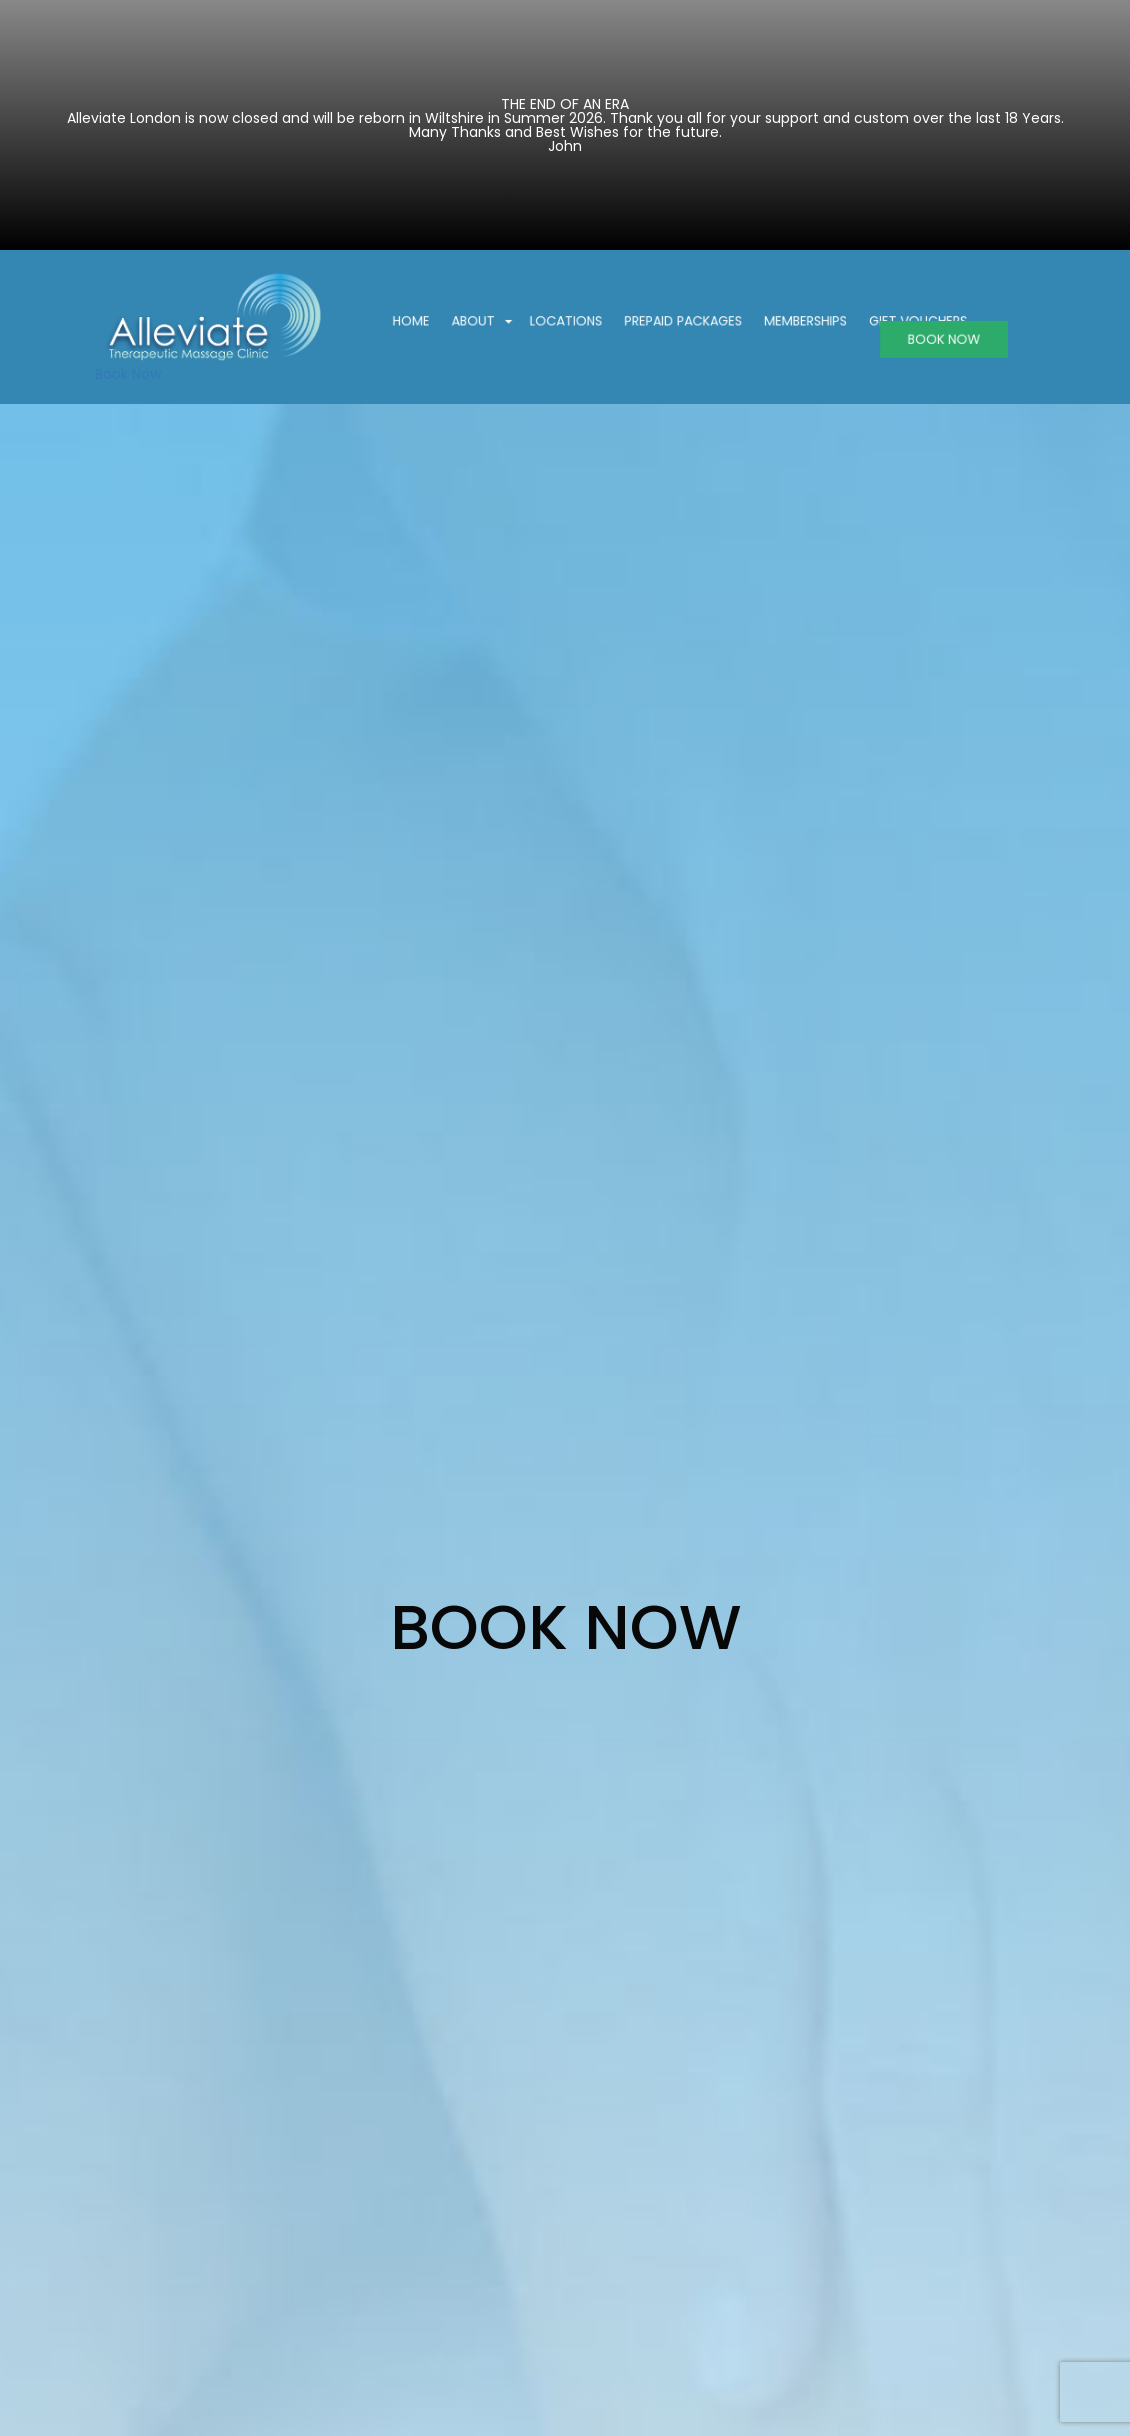 The width and height of the screenshot is (1130, 2436). What do you see at coordinates (921, 338) in the screenshot?
I see `BOOK NOW` at bounding box center [921, 338].